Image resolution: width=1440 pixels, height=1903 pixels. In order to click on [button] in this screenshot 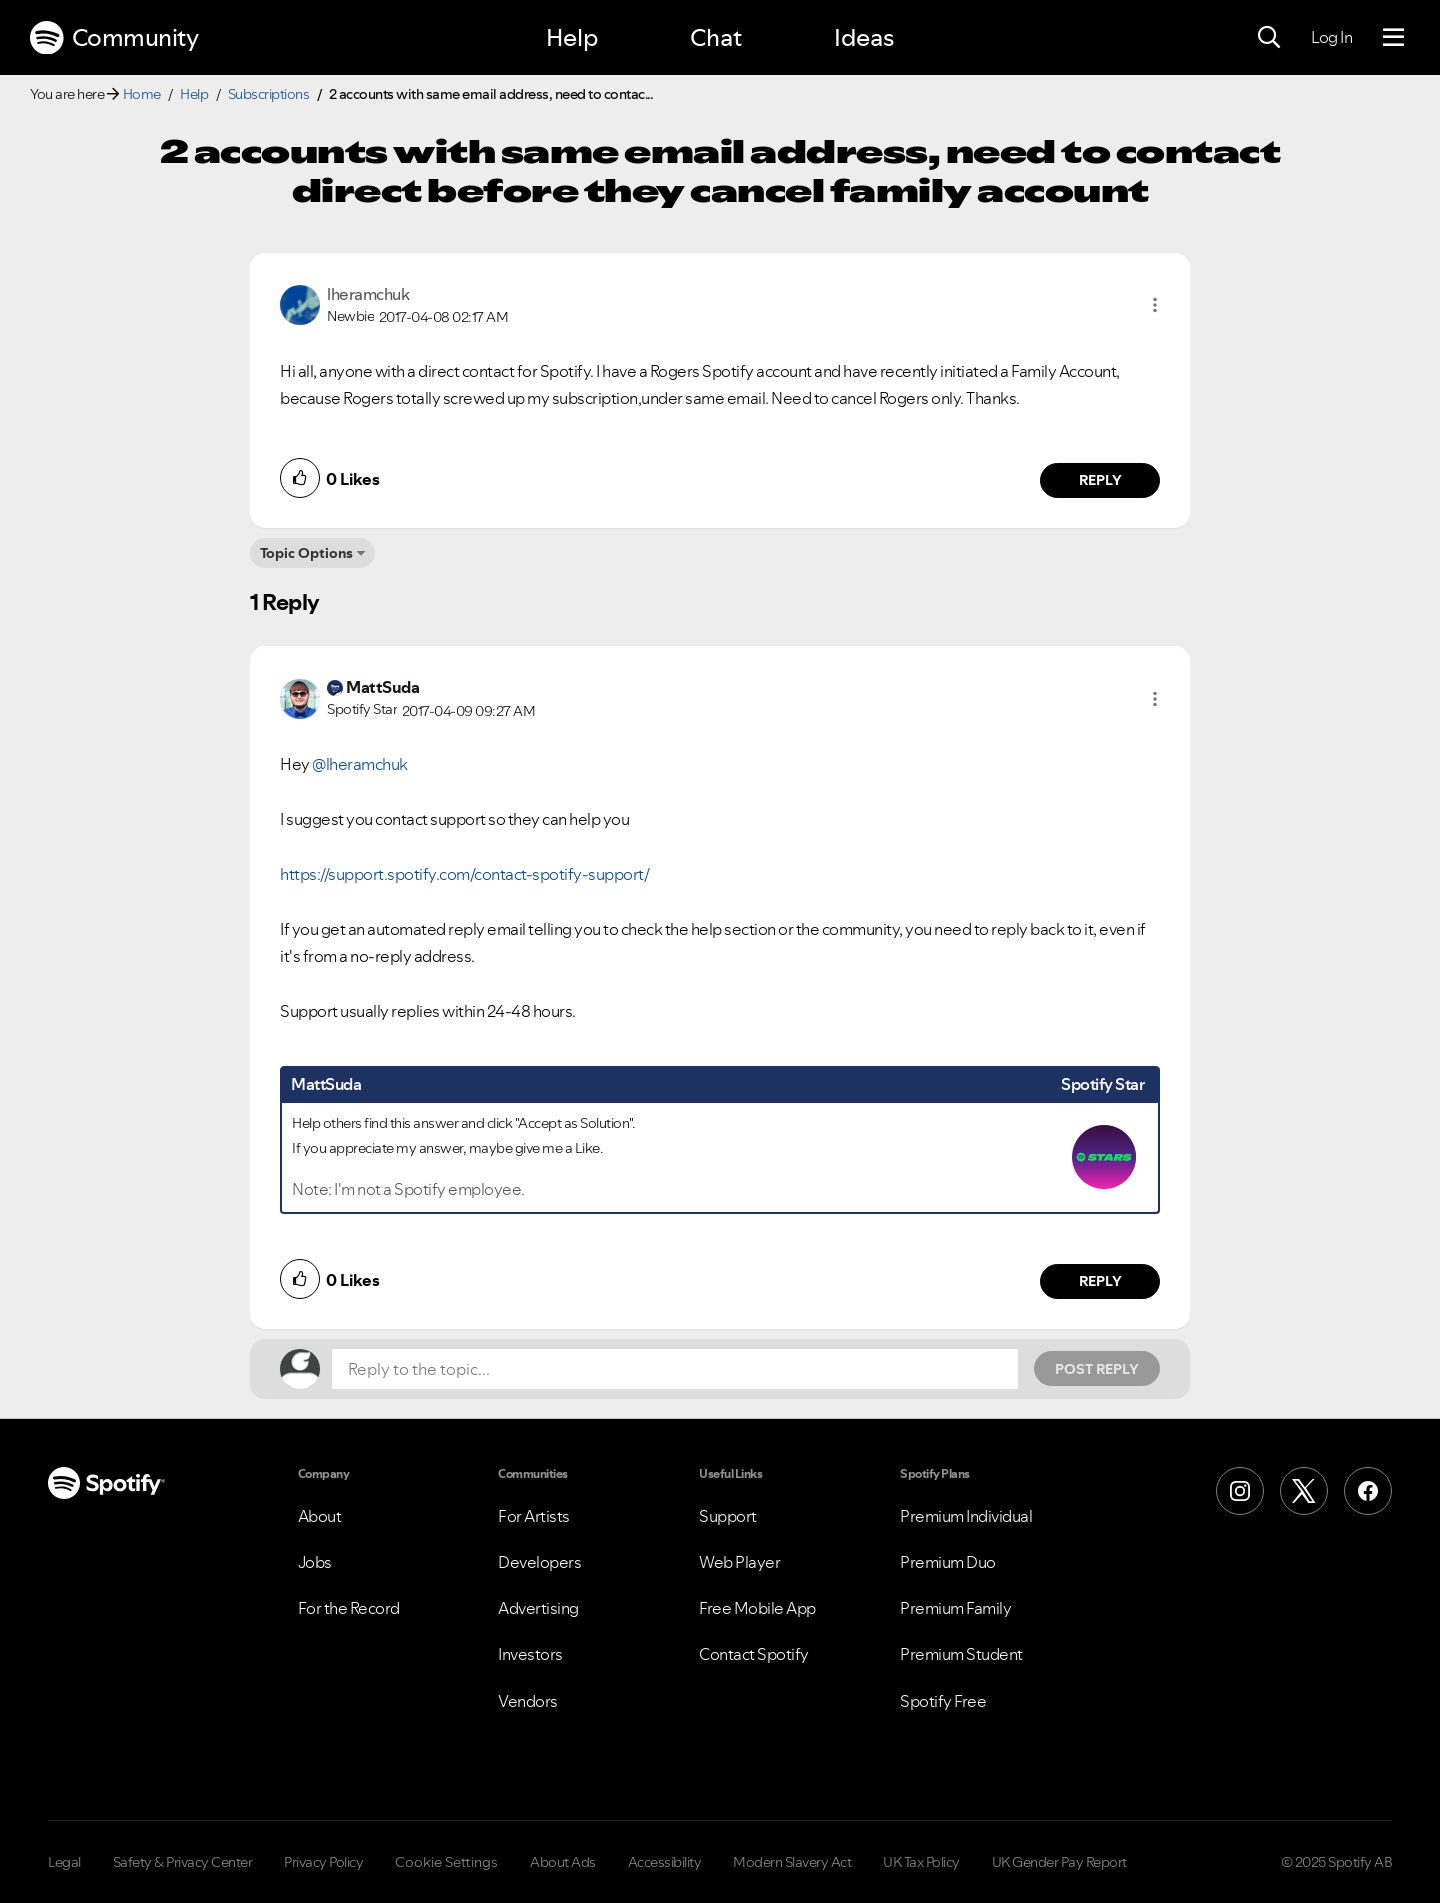, I will do `click(1155, 305)`.